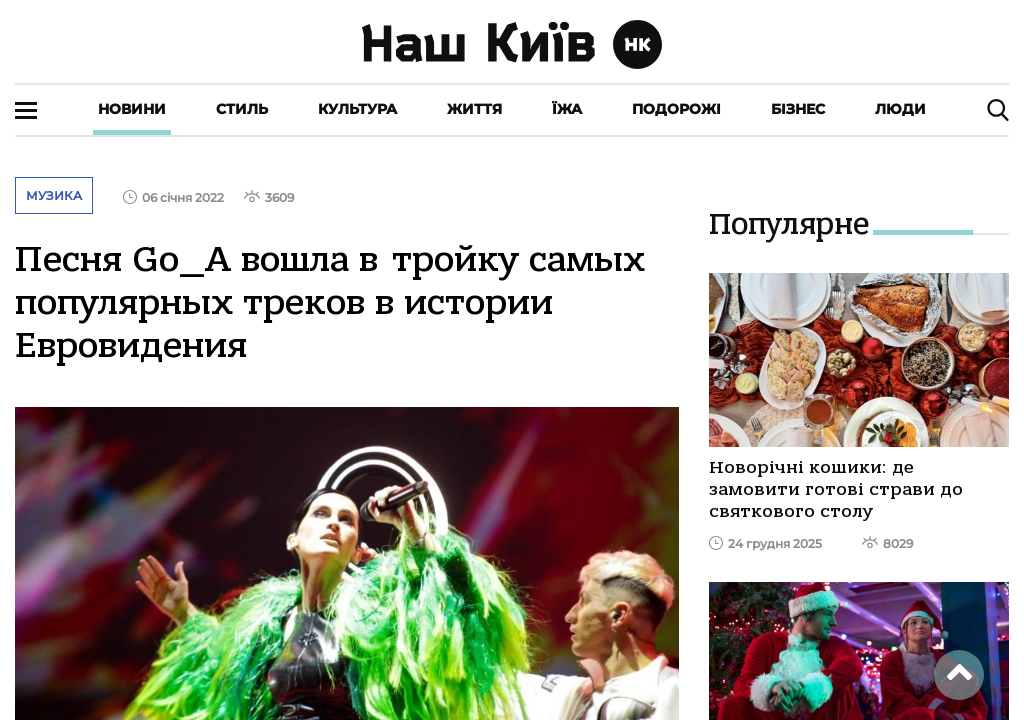 The height and width of the screenshot is (720, 1024). Describe the element at coordinates (567, 109) in the screenshot. I see `Їжа` at that location.